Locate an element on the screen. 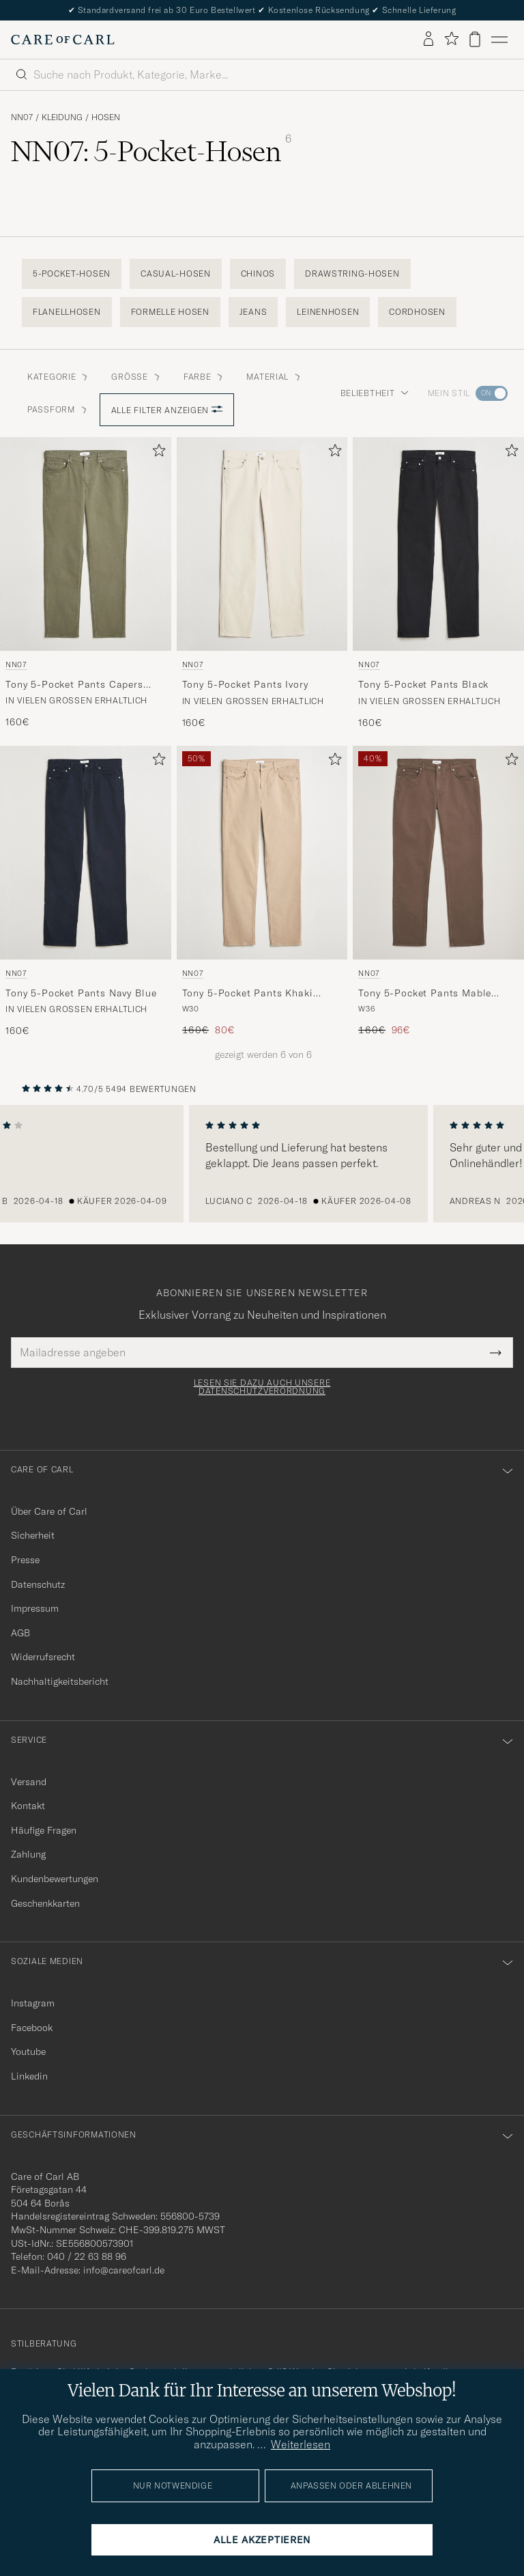 The height and width of the screenshot is (2576, 524). Kategorie [button] is located at coordinates (58, 377).